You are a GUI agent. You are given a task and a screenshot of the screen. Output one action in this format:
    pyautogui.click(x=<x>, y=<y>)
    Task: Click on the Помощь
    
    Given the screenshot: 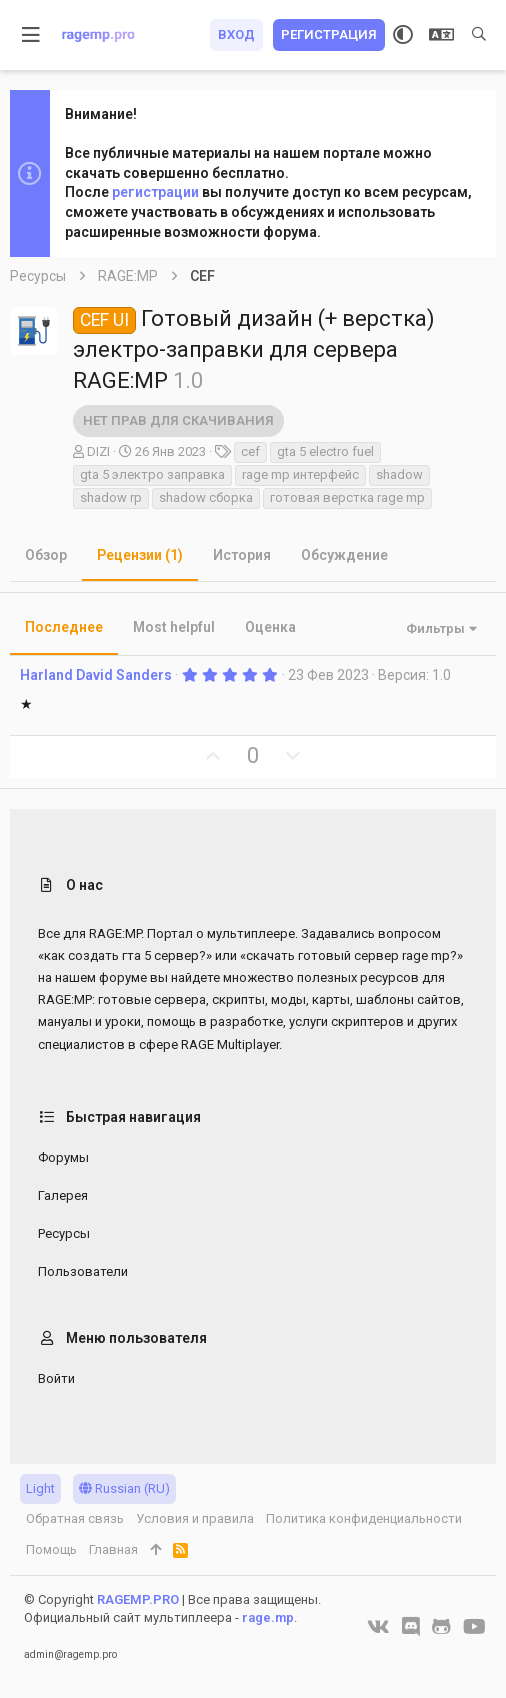 What is the action you would take?
    pyautogui.click(x=51, y=1549)
    